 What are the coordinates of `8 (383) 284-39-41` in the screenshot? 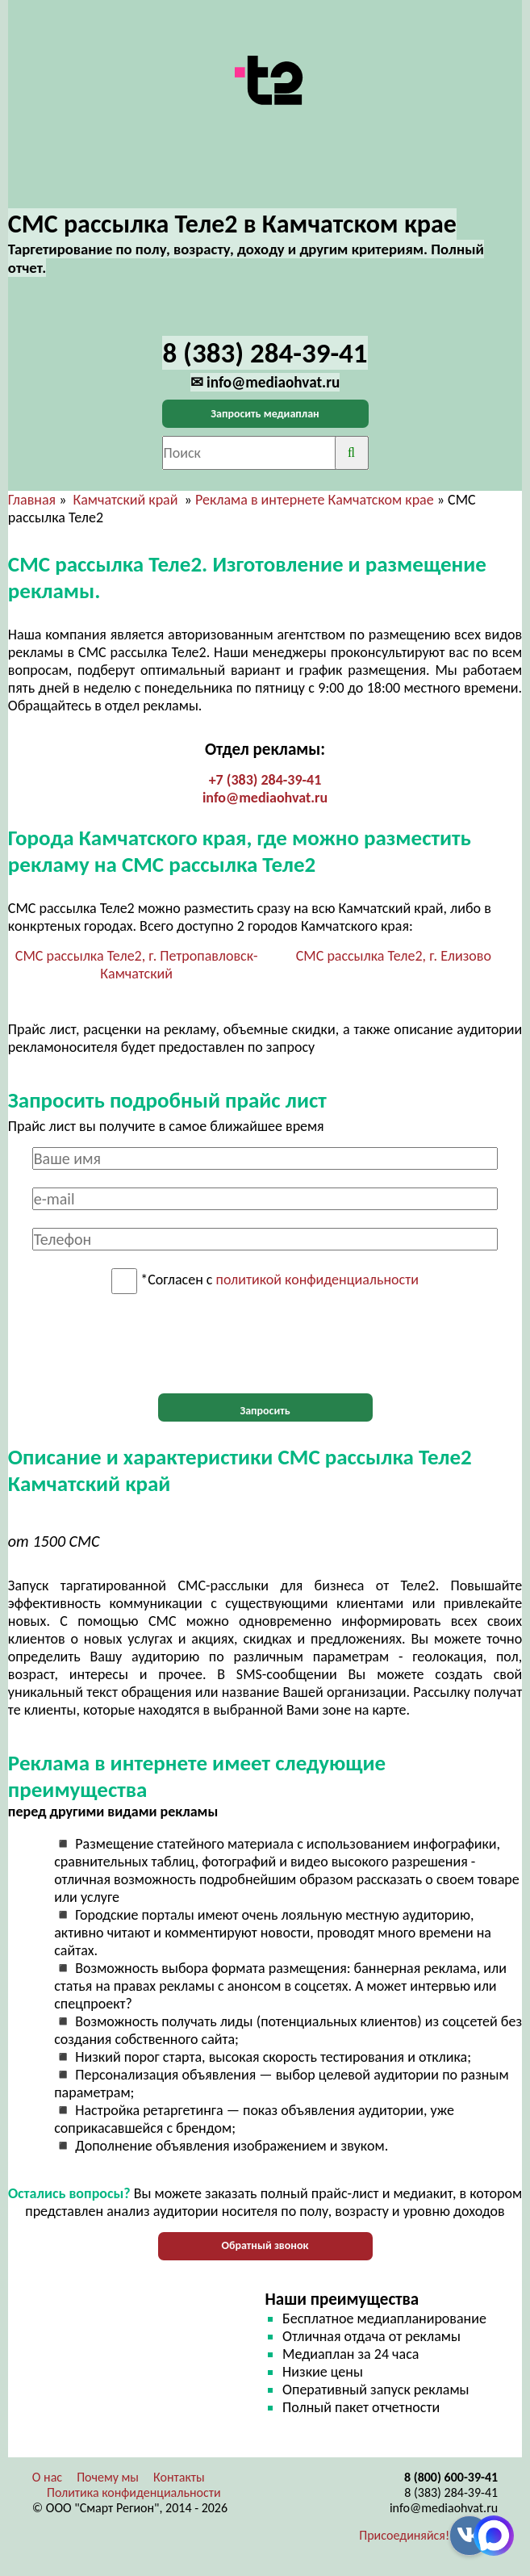 It's located at (451, 2492).